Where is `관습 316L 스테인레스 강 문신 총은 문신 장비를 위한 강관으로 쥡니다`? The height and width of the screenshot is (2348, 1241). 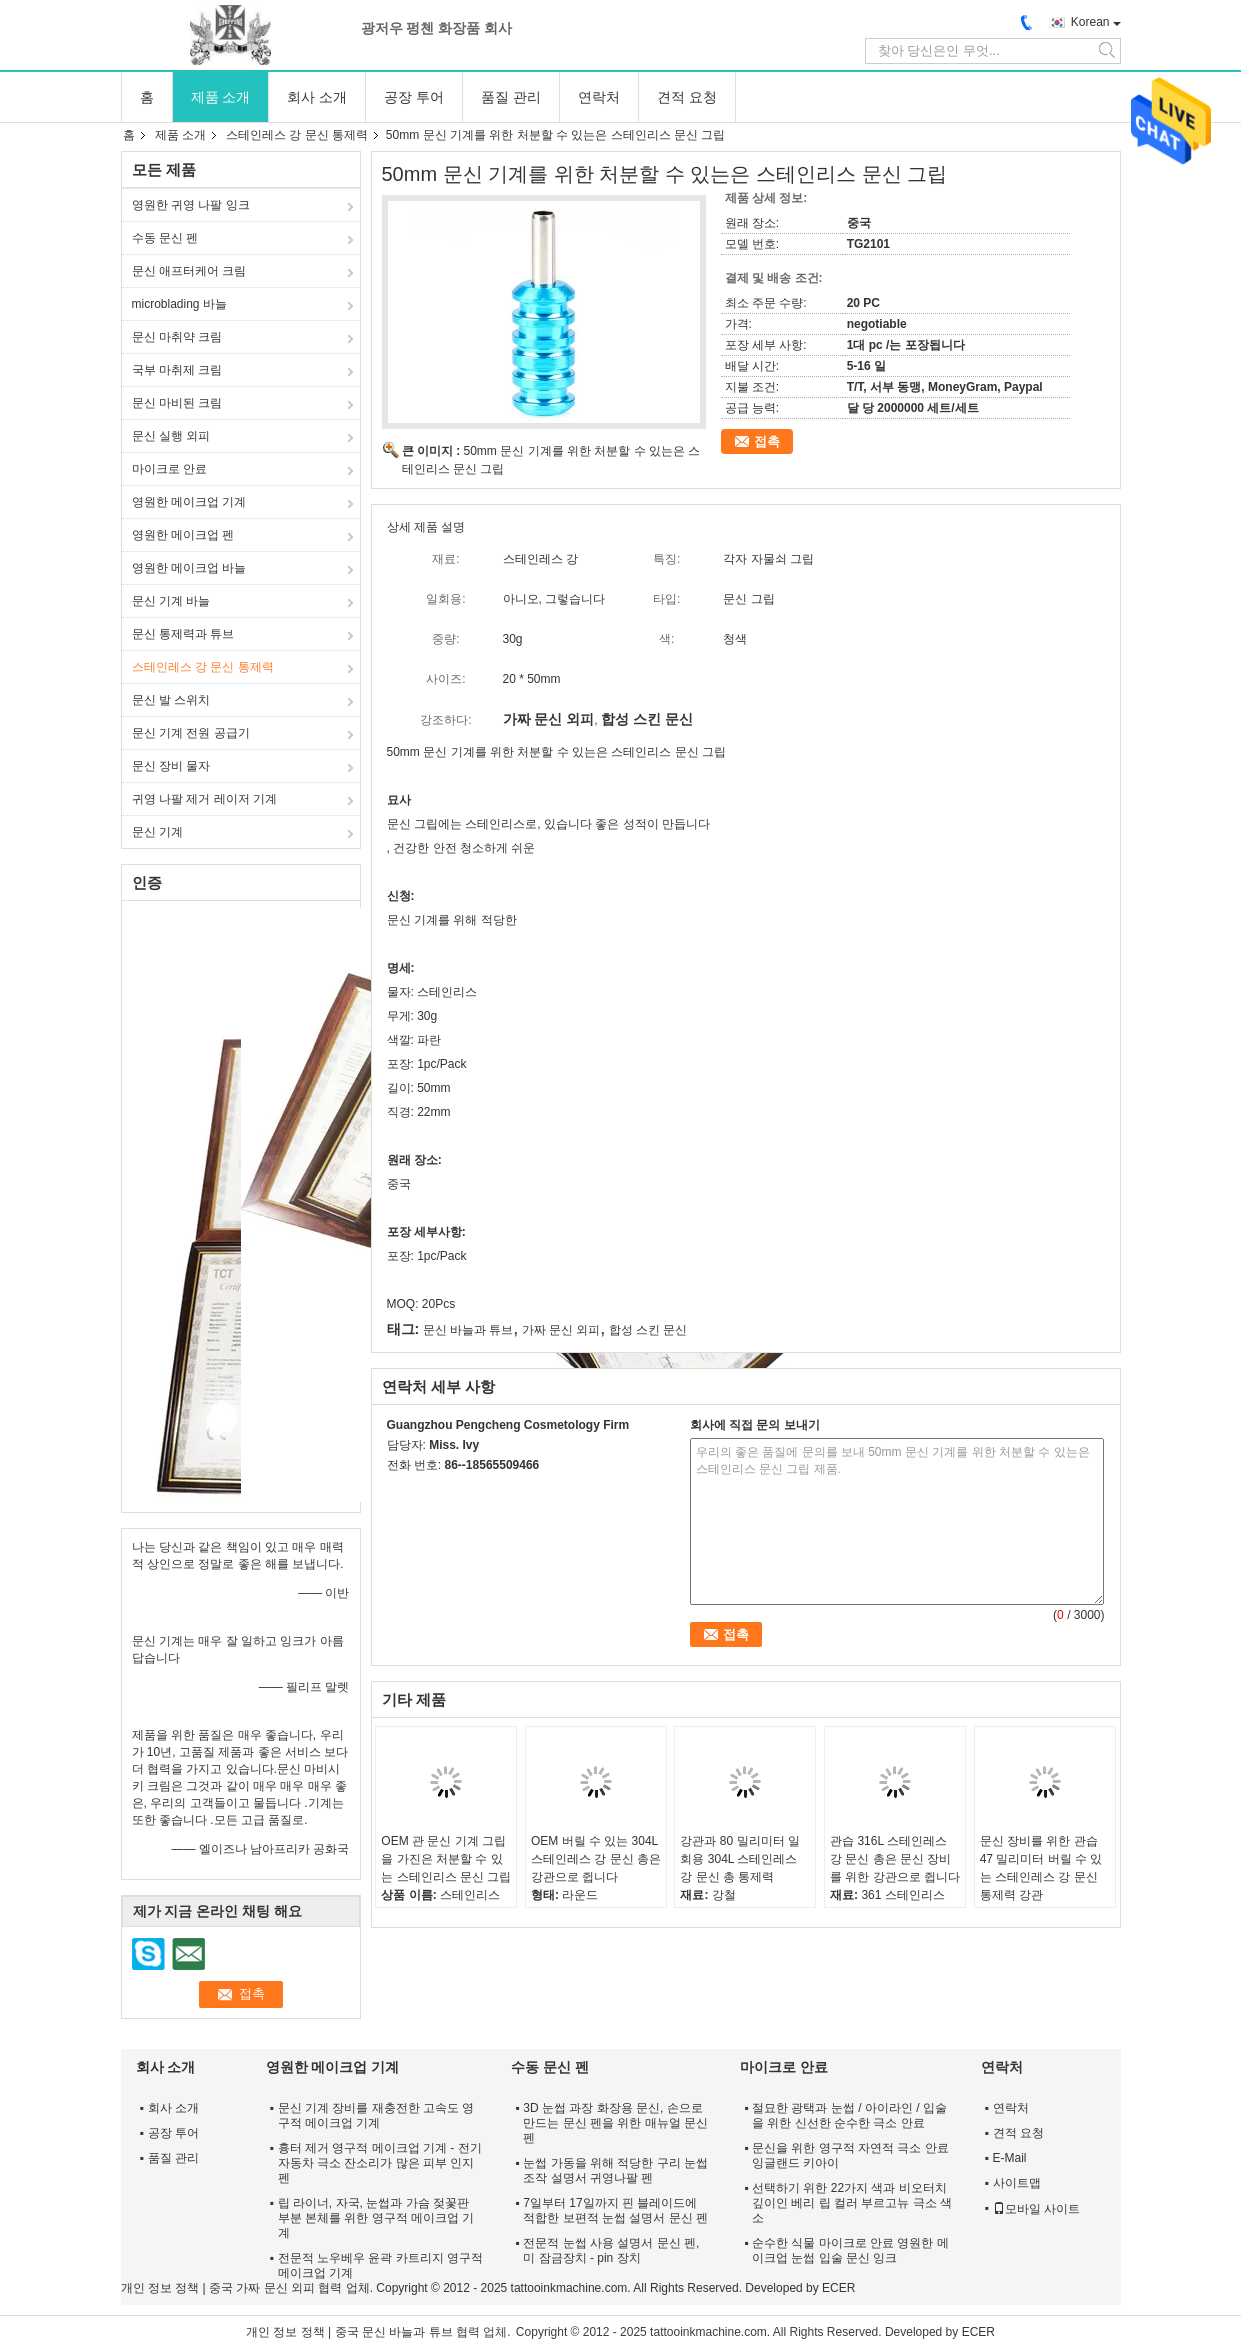
관습 316L 스테인레스 강 문신 총은 문신 장비를 위한 강관으로 쥡니다 is located at coordinates (895, 1859).